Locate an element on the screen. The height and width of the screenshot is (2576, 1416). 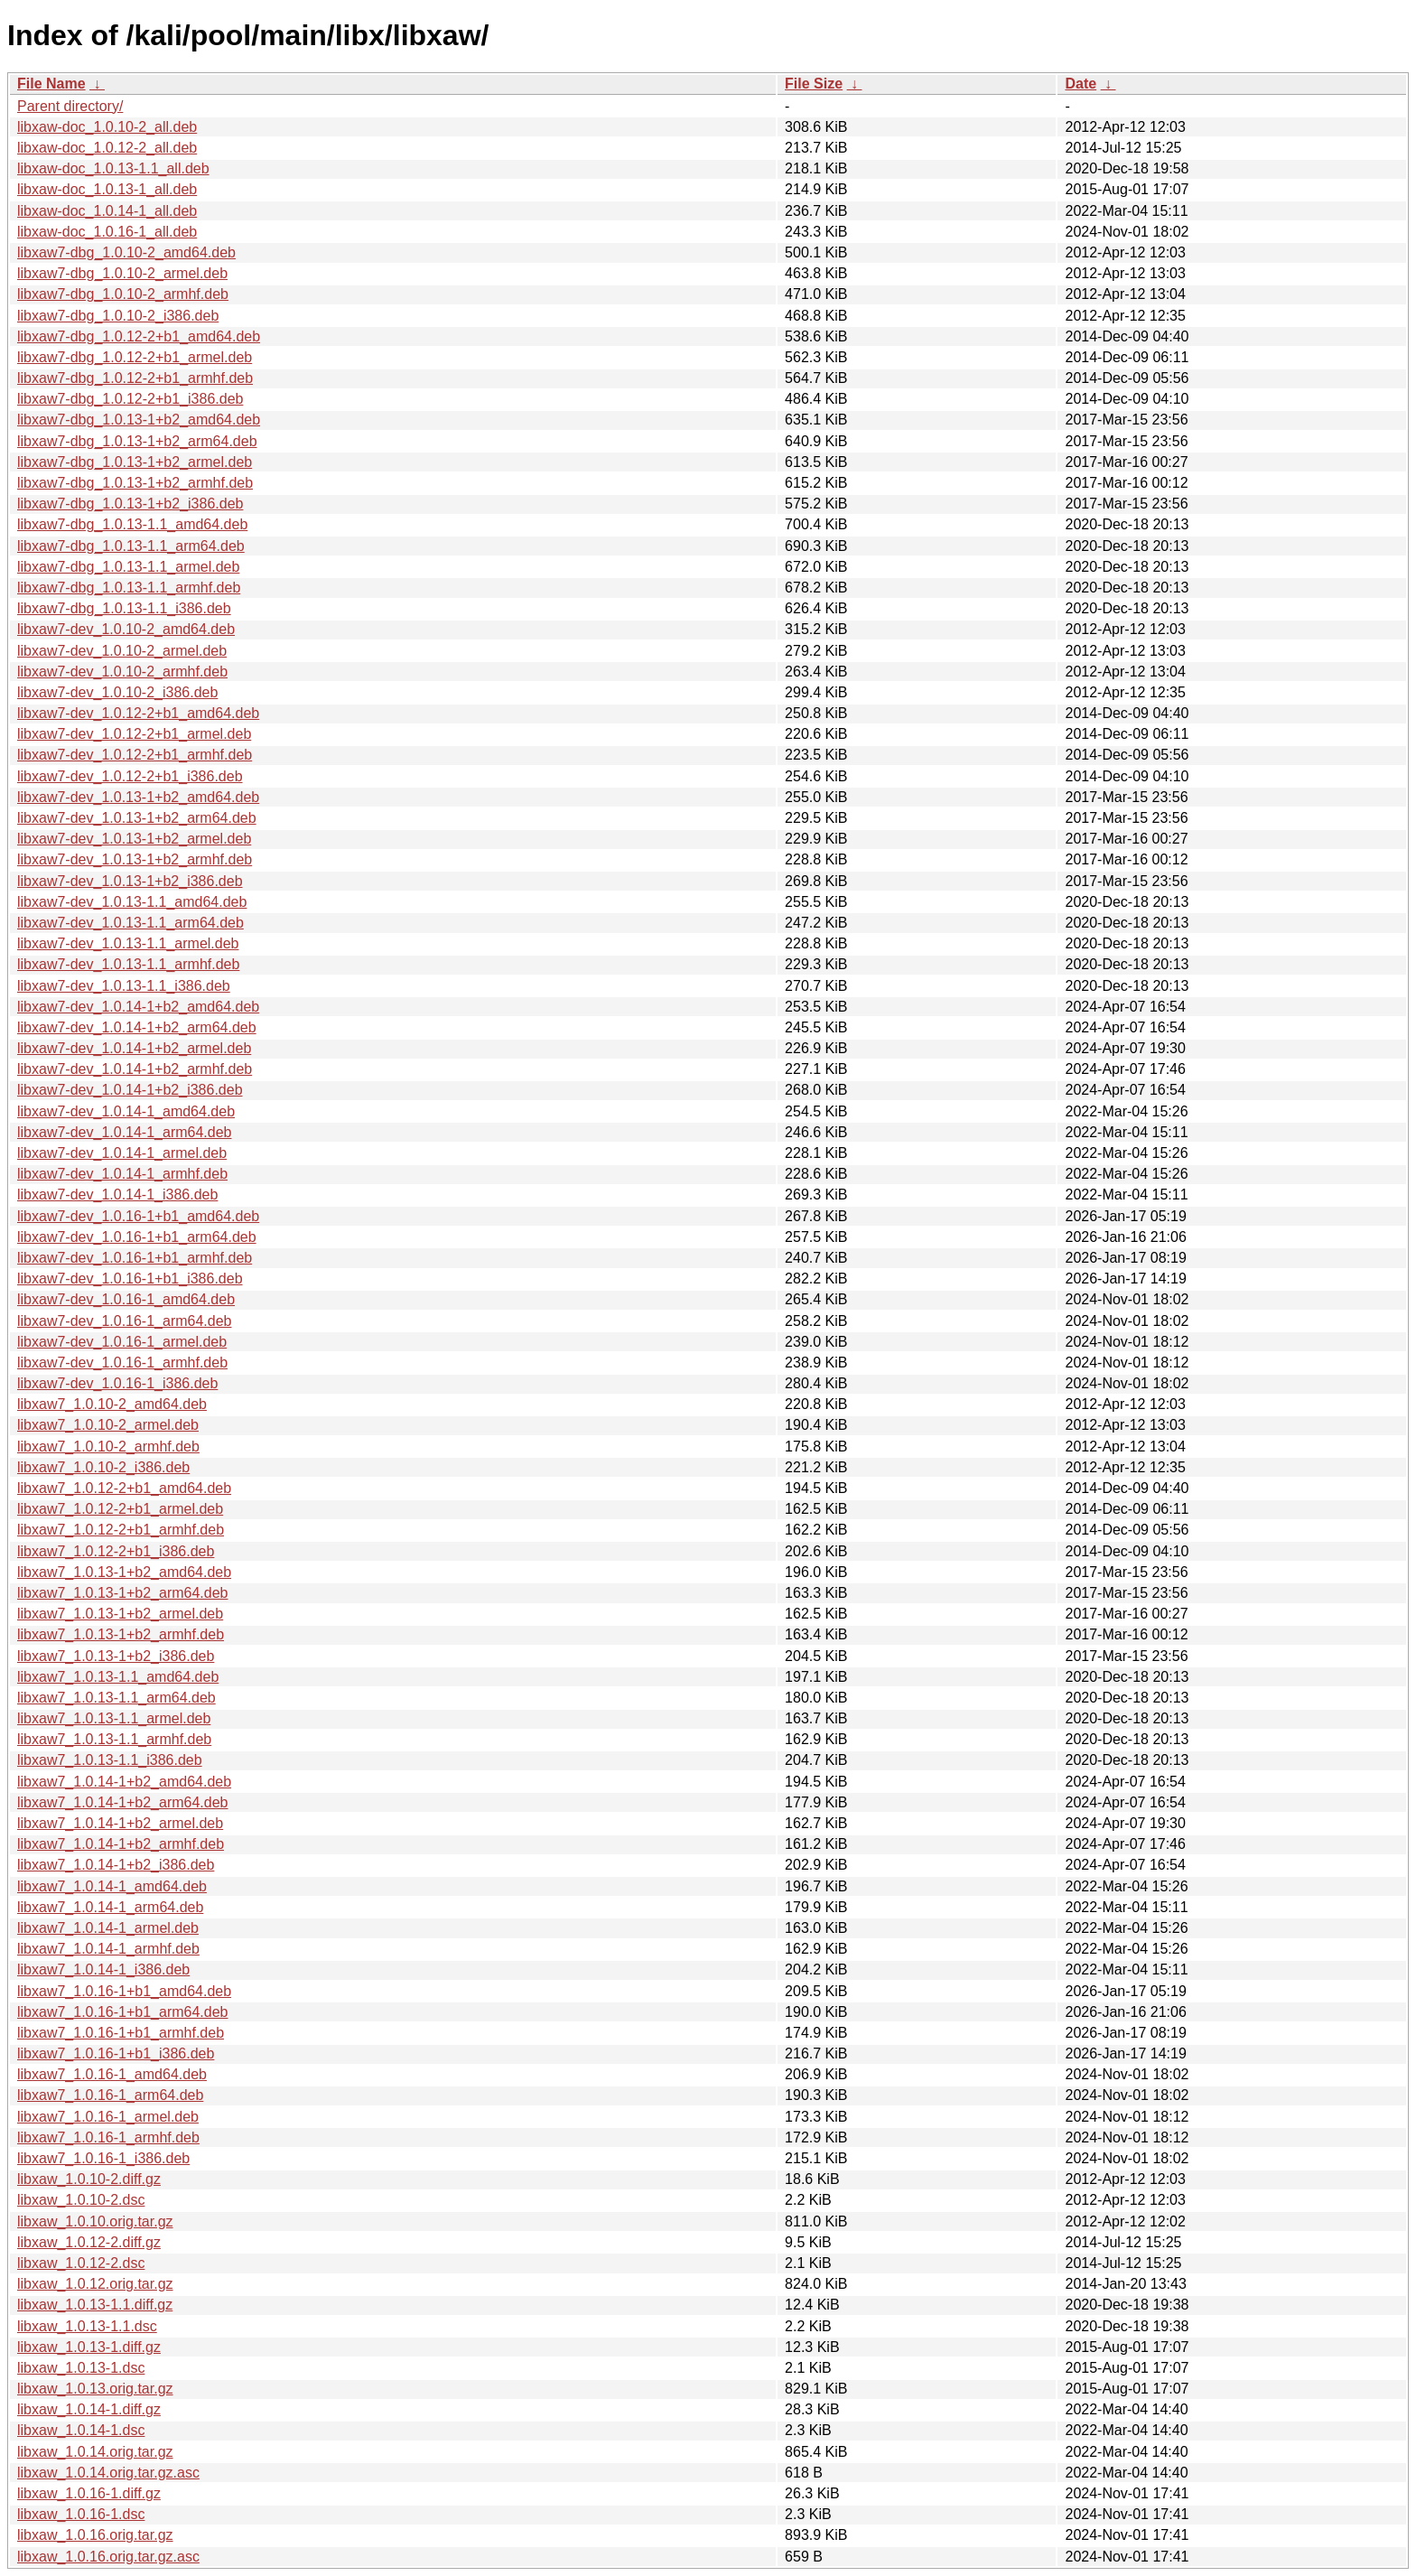
libxaw7-dbg_1.0.12-2+b1_i386.deb is located at coordinates (130, 398).